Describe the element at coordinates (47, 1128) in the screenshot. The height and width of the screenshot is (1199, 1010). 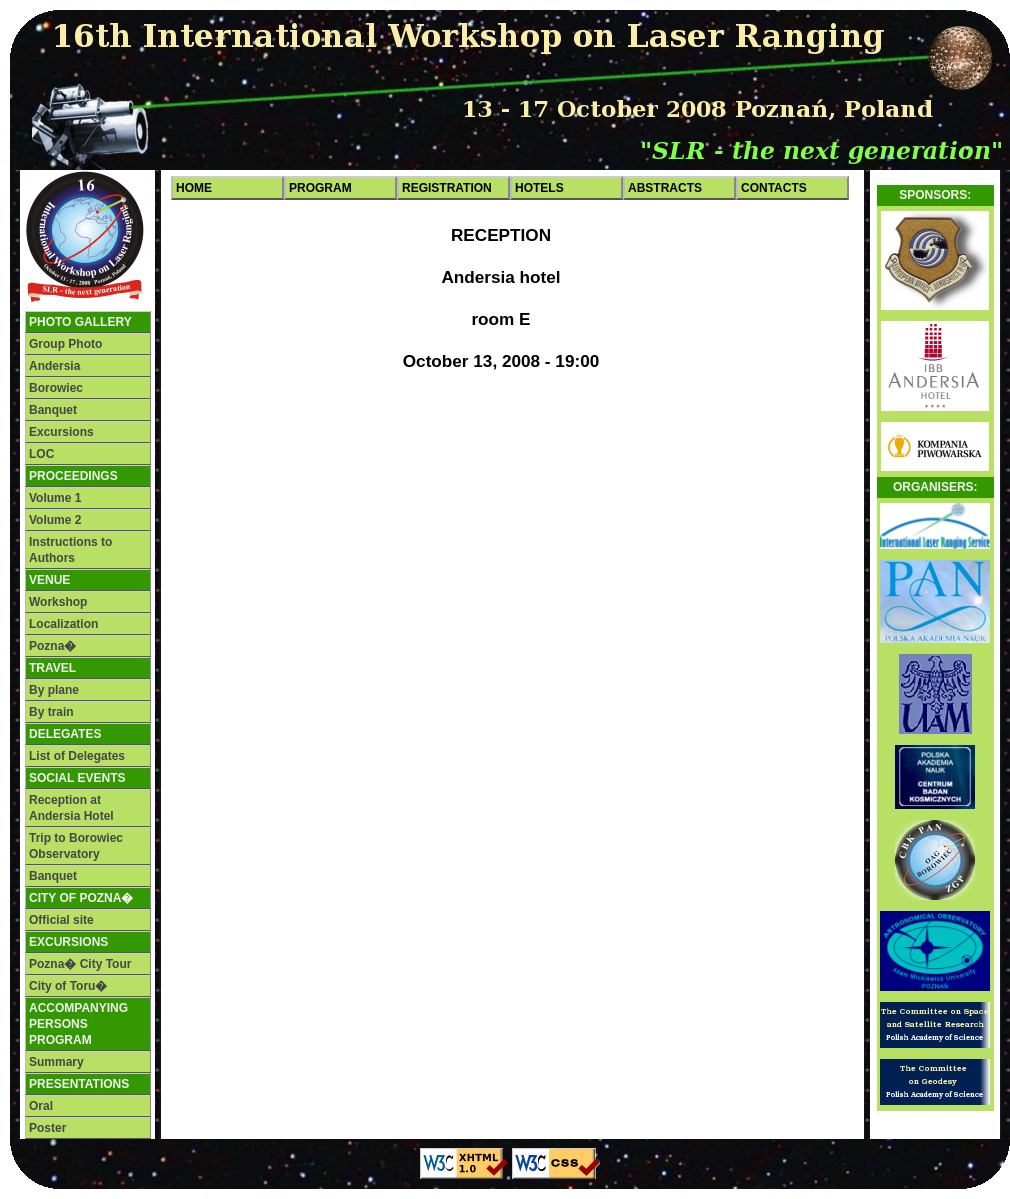
I see `Poster` at that location.